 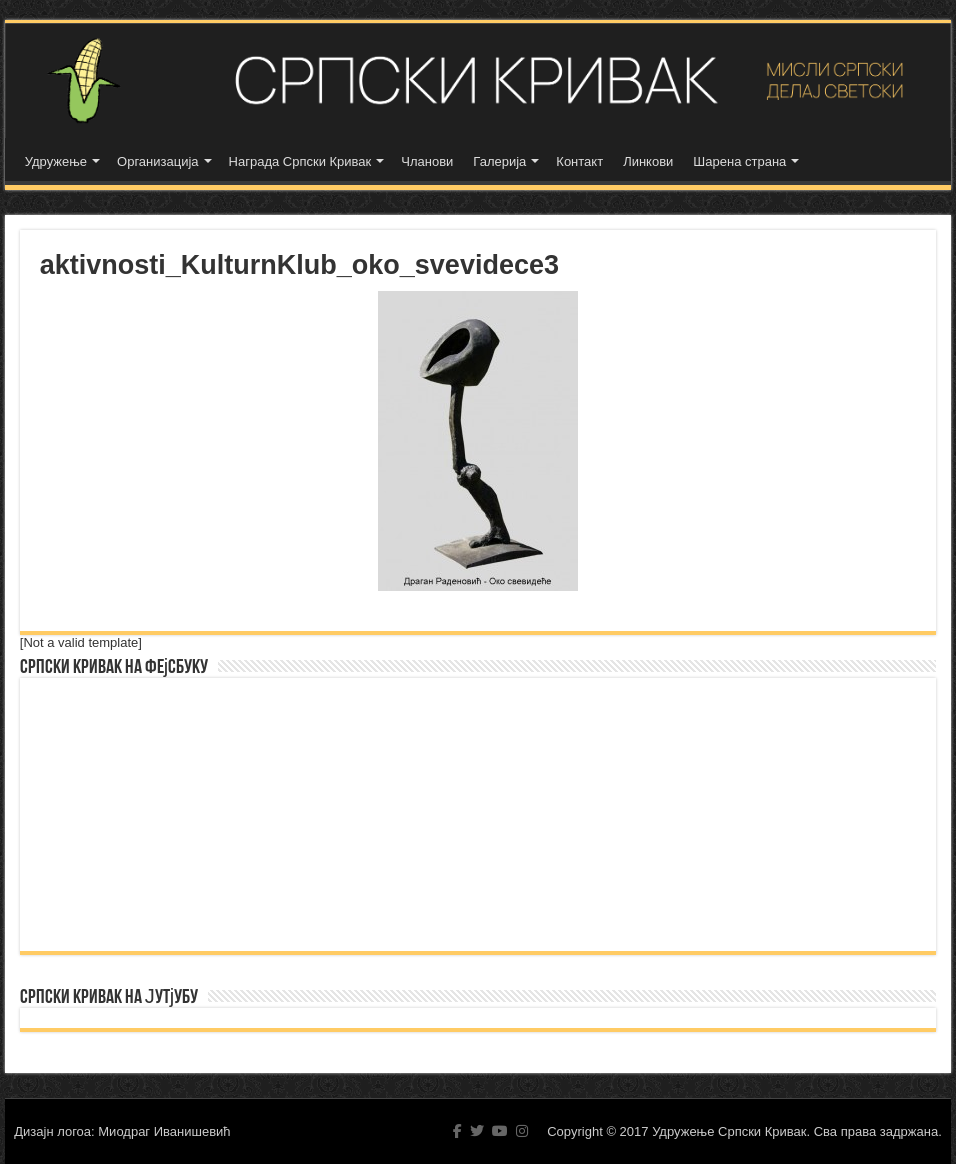 What do you see at coordinates (158, 161) in the screenshot?
I see `Организација` at bounding box center [158, 161].